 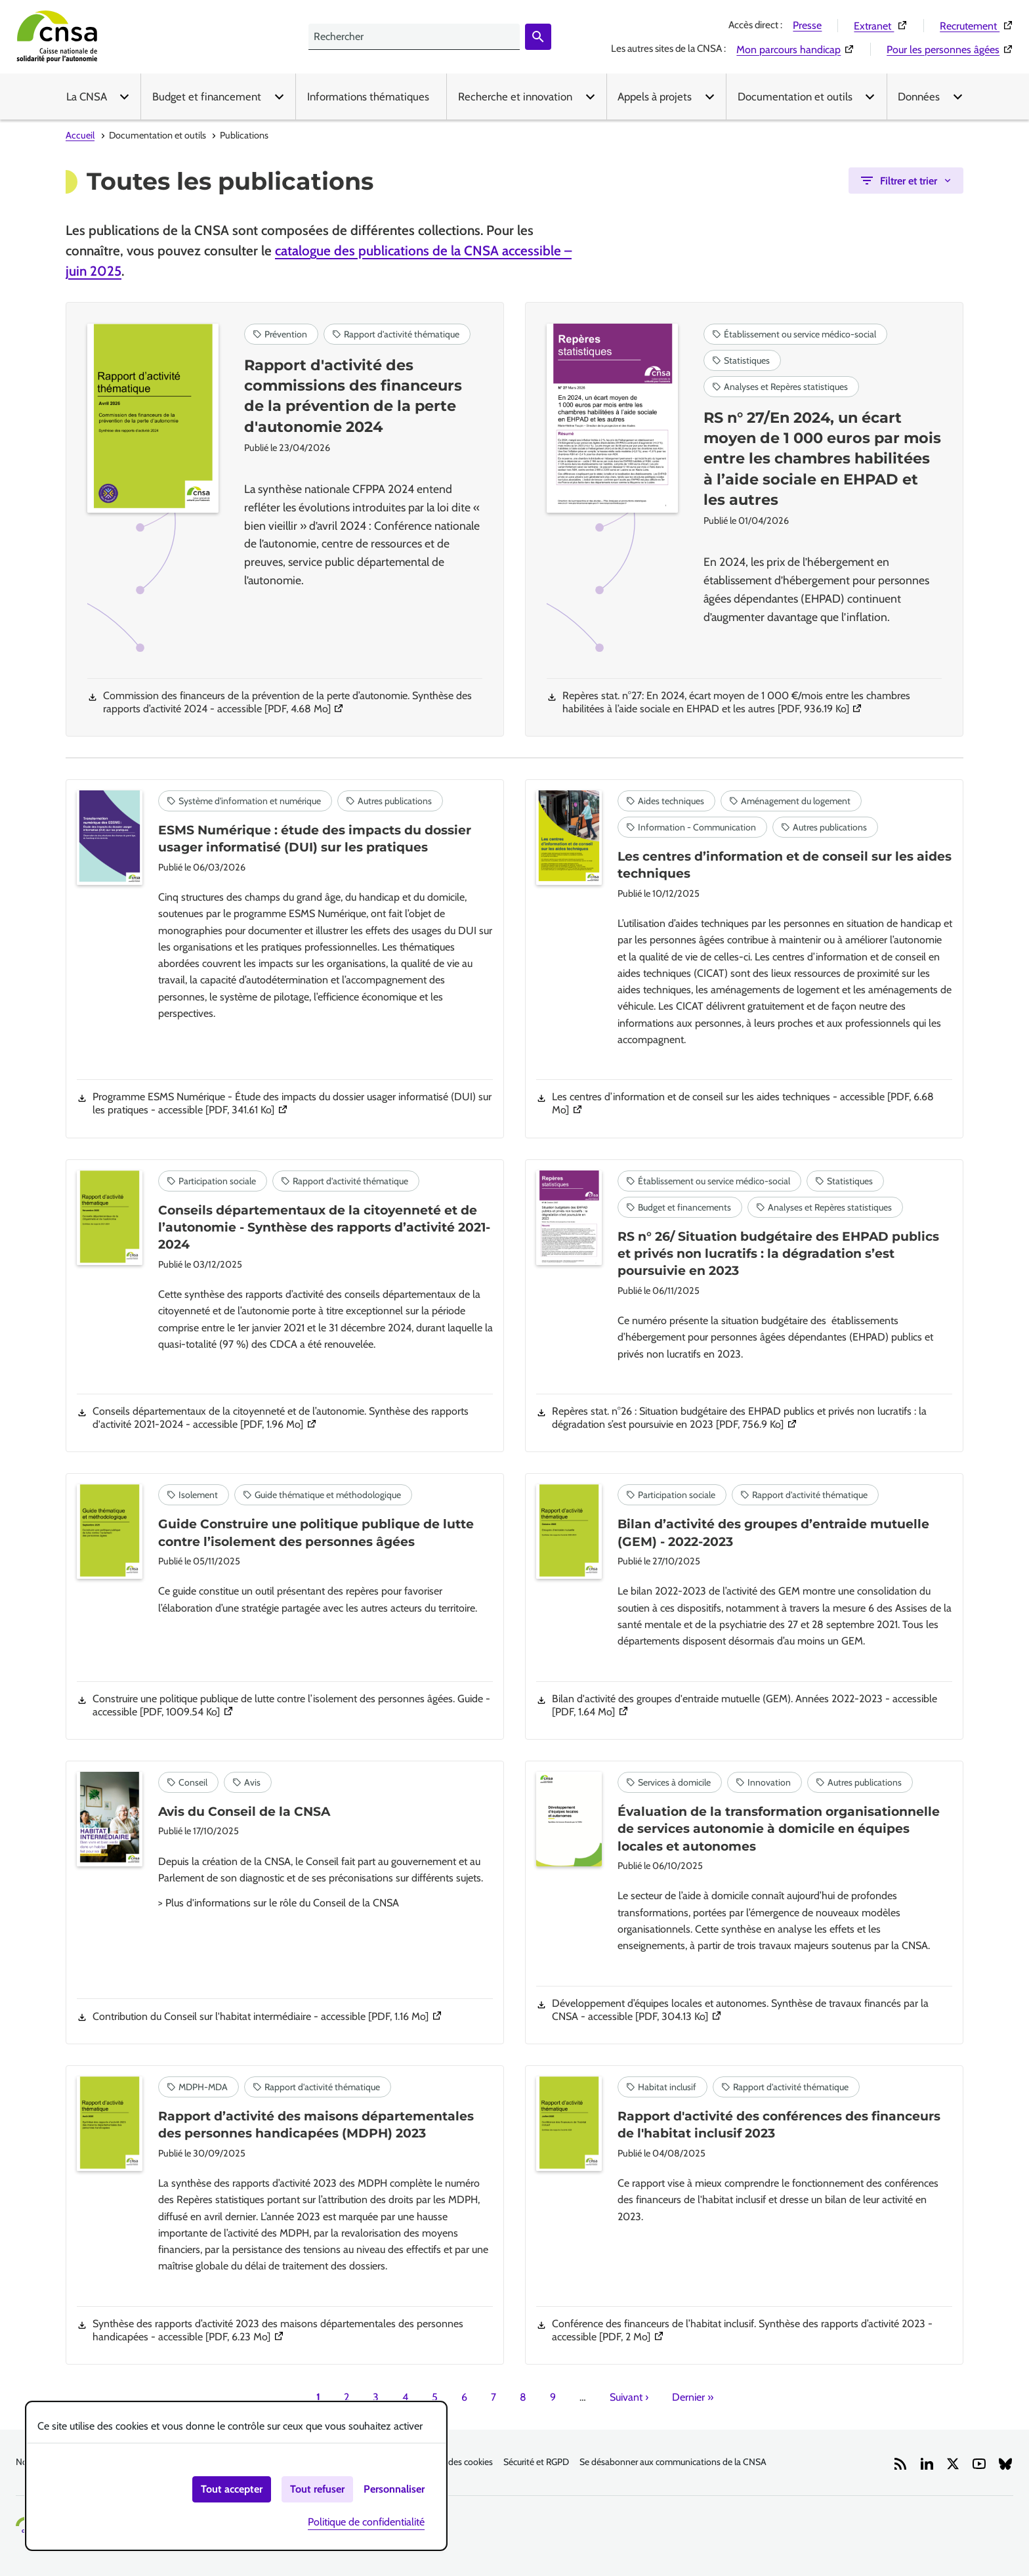 What do you see at coordinates (80, 135) in the screenshot?
I see `Accueil` at bounding box center [80, 135].